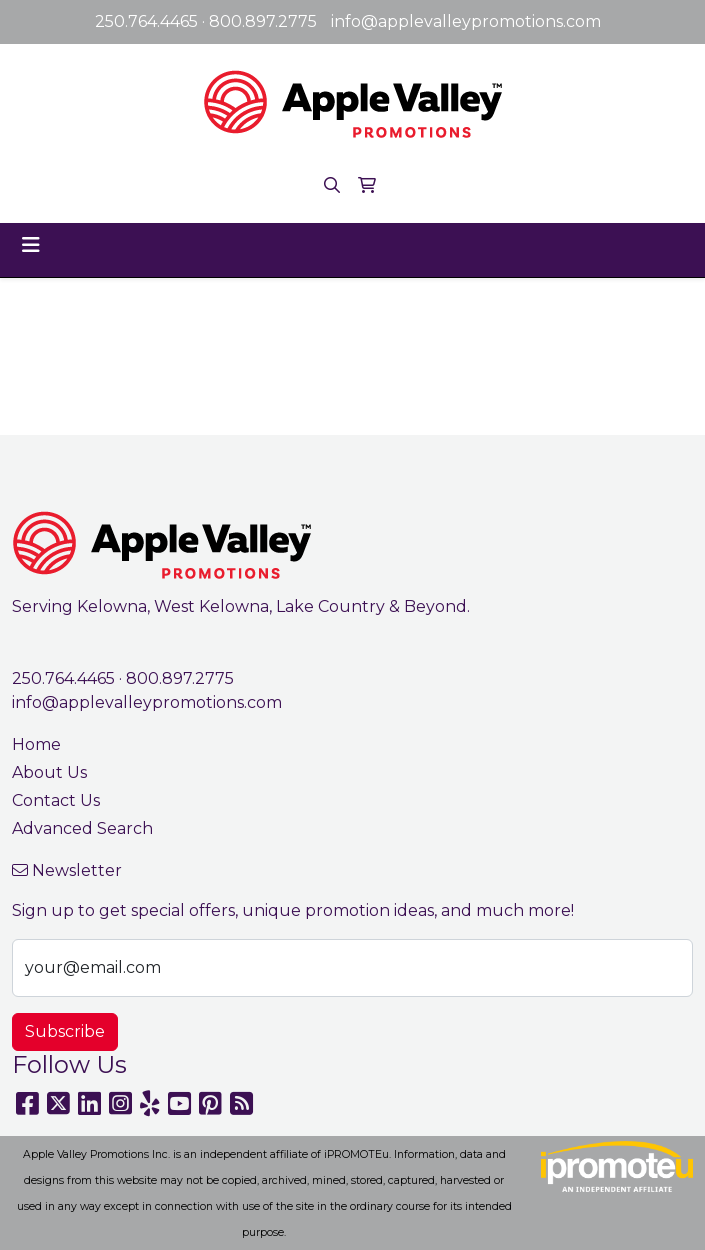 Image resolution: width=705 pixels, height=1250 pixels. I want to click on 250.764.4465, so click(146, 21).